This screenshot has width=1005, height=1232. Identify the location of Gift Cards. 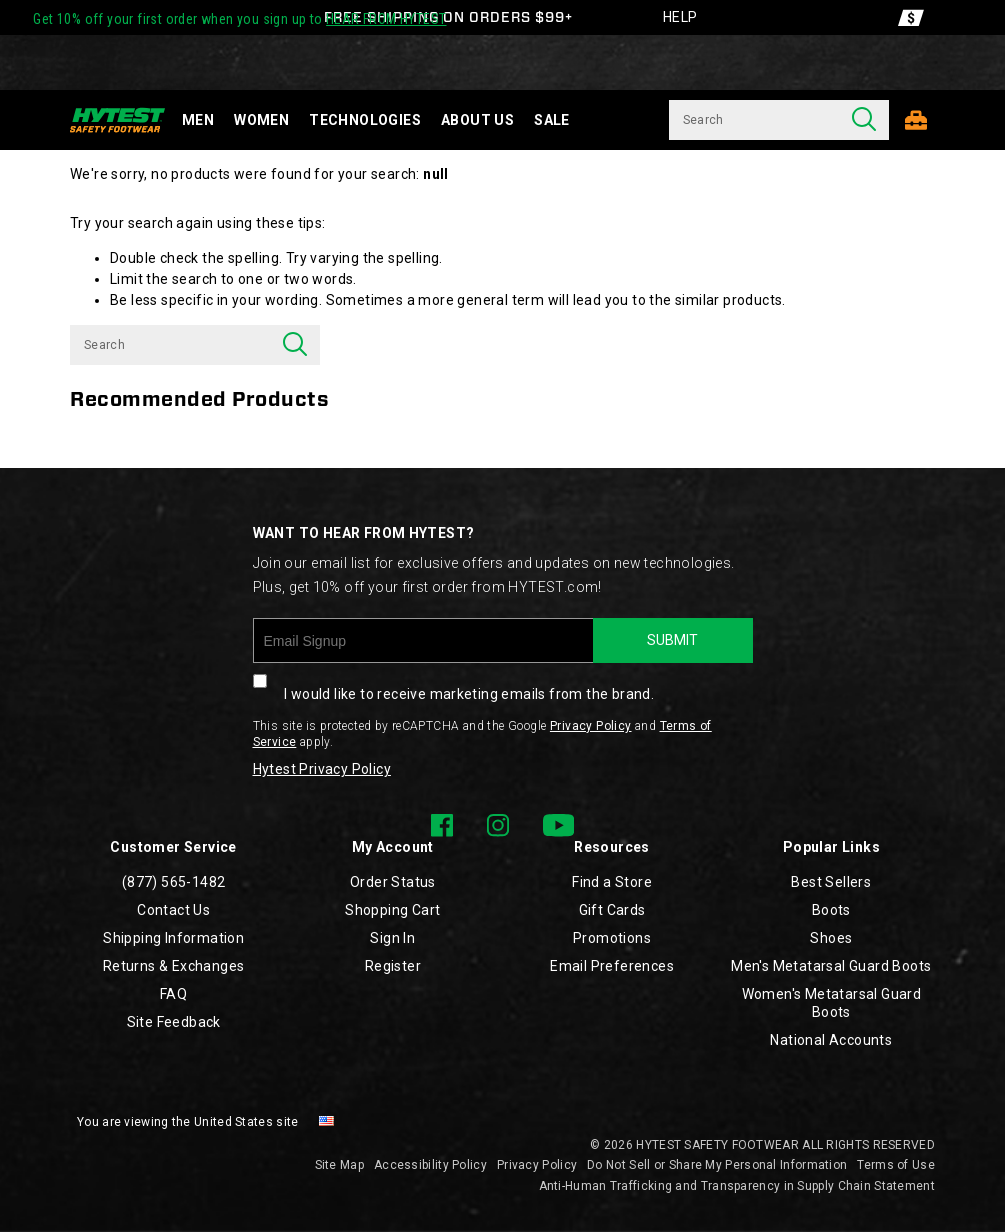
(612, 910).